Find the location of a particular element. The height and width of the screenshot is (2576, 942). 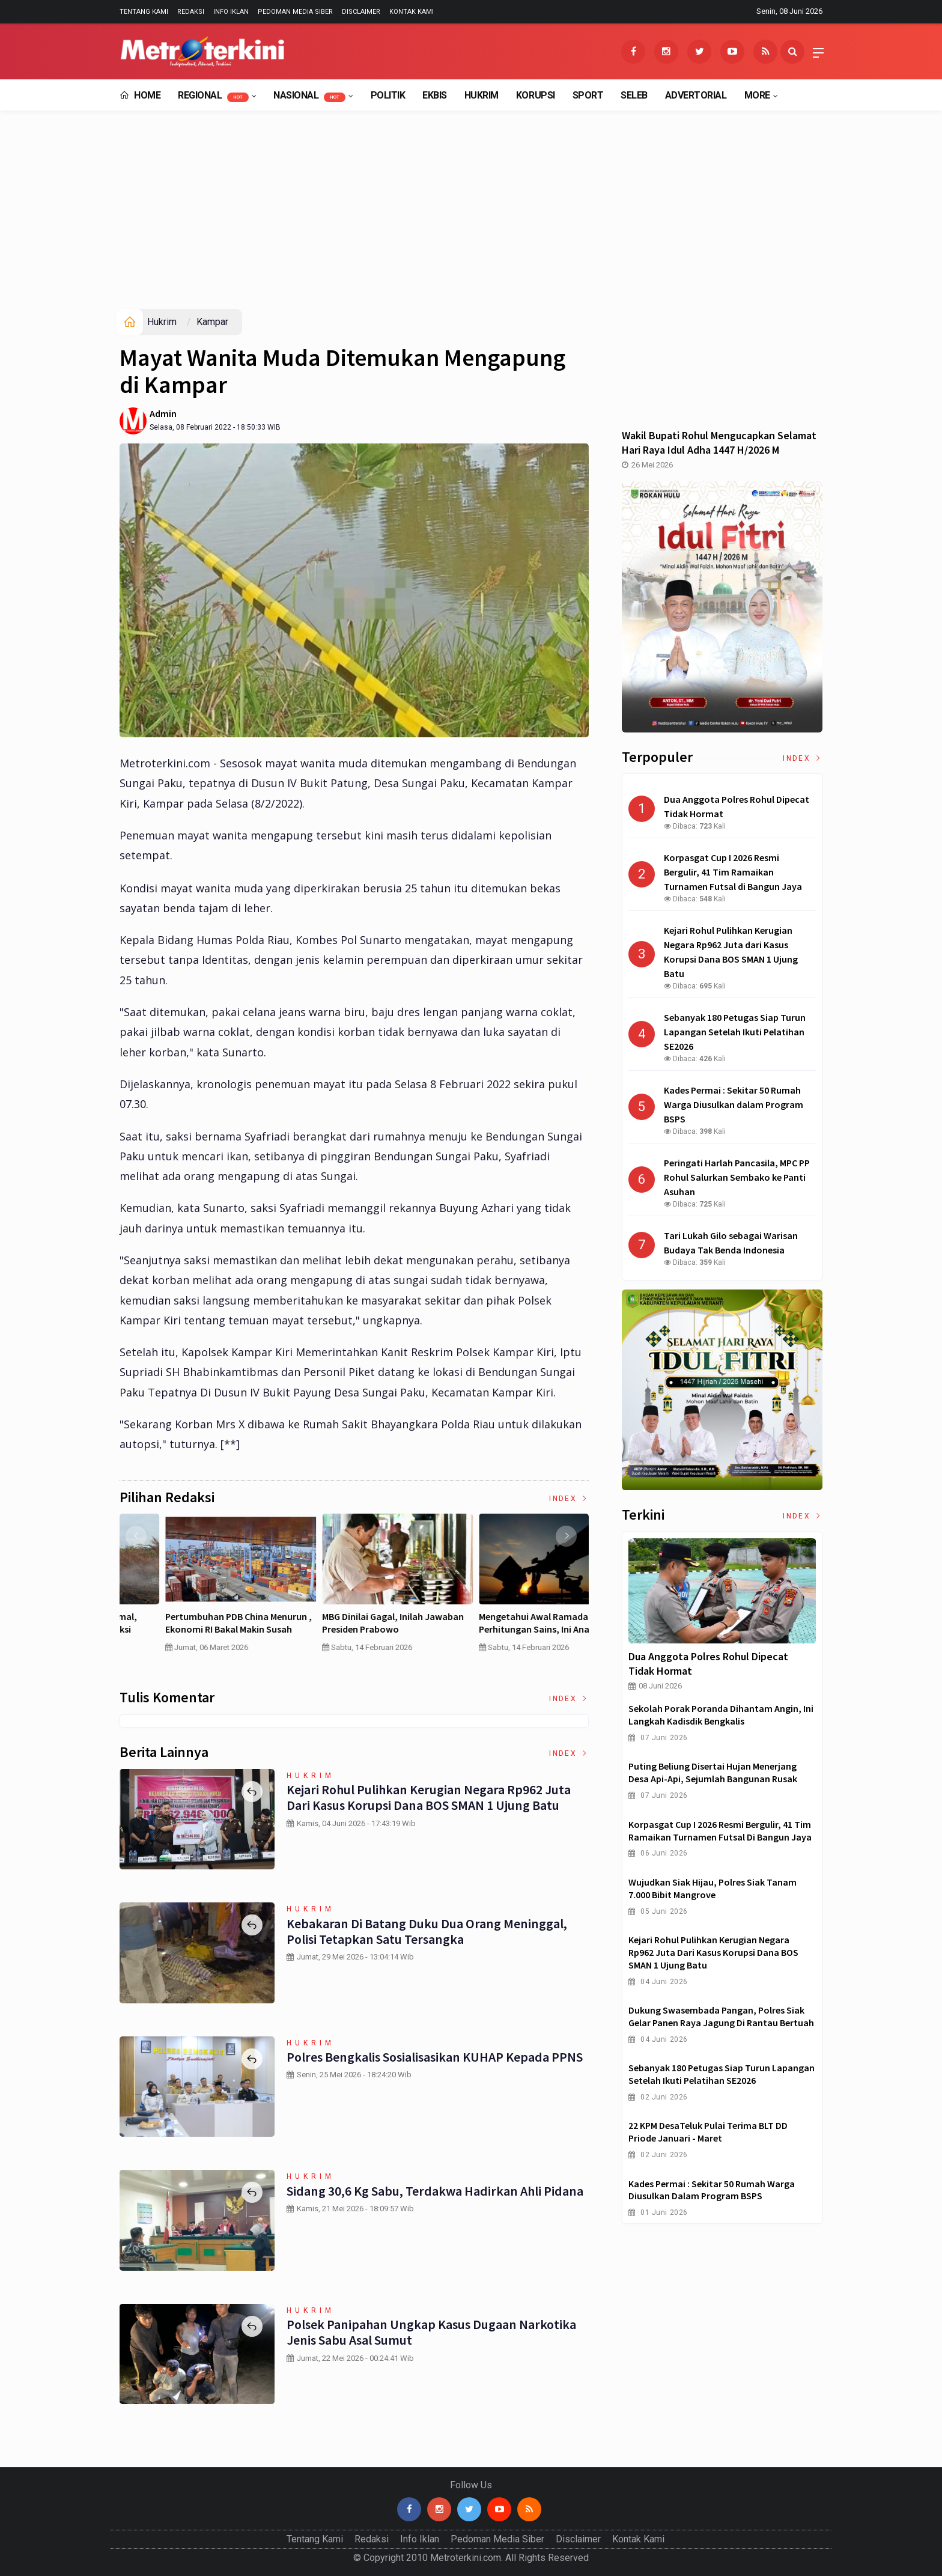

Tentang Kami is located at coordinates (144, 12).